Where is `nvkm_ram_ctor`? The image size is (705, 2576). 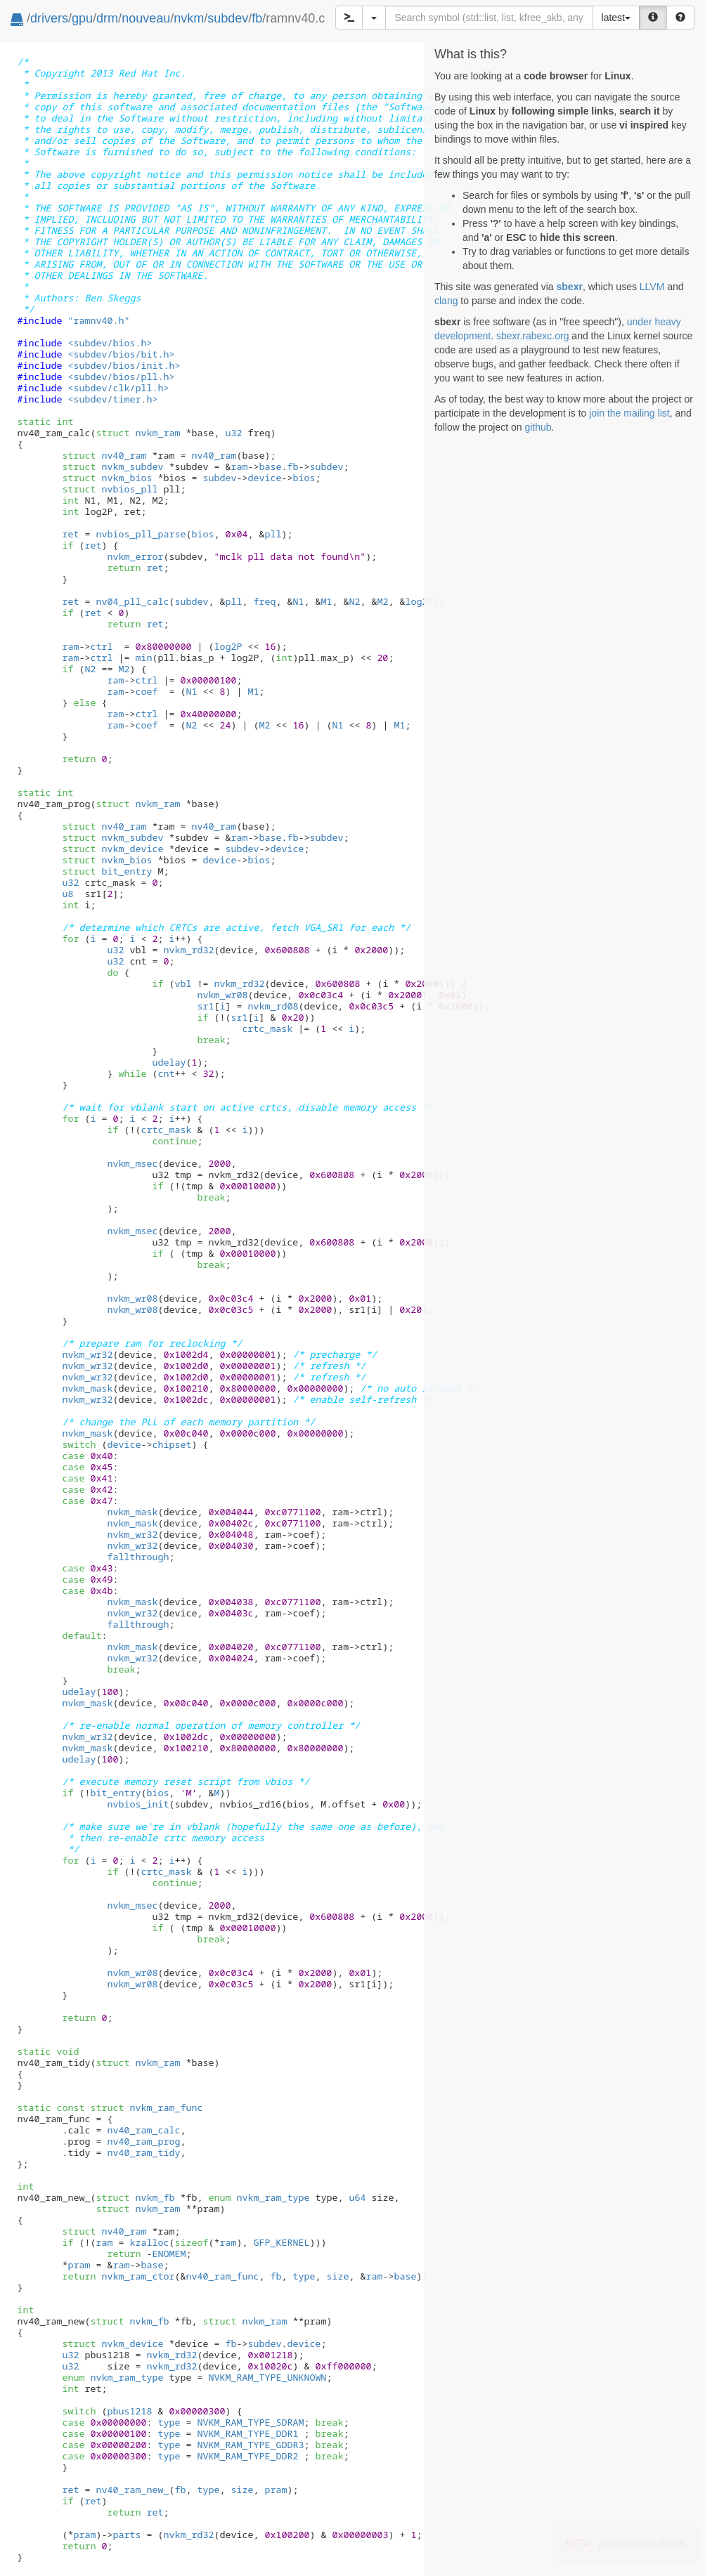
nvkm_ram_ctor is located at coordinates (137, 2276).